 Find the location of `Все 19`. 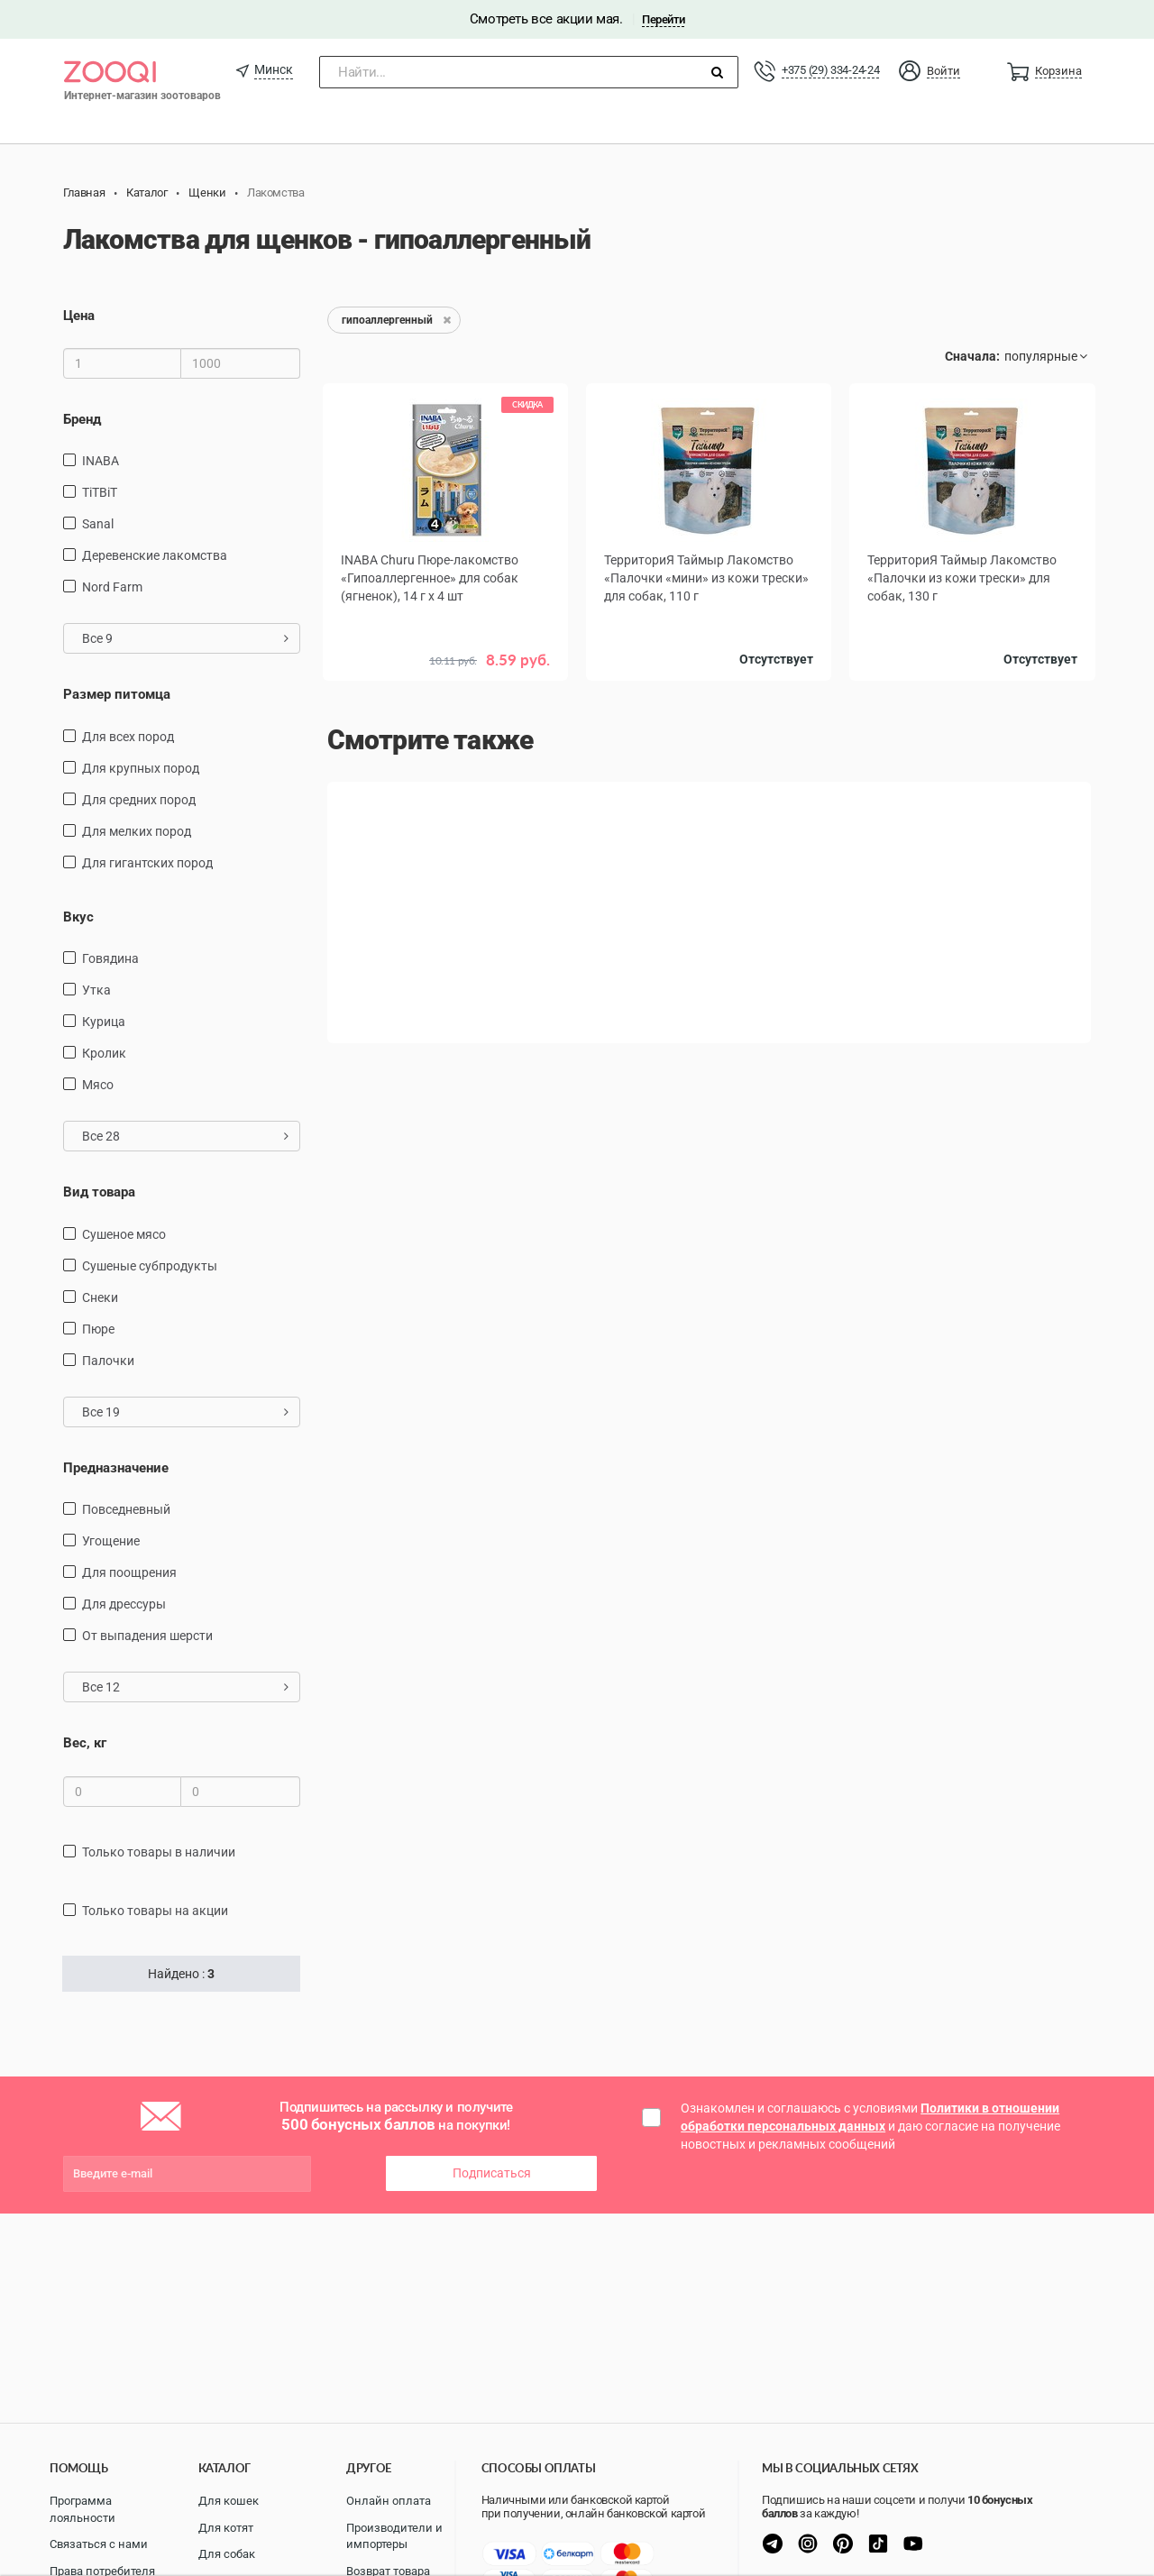

Все 19 is located at coordinates (185, 1412).